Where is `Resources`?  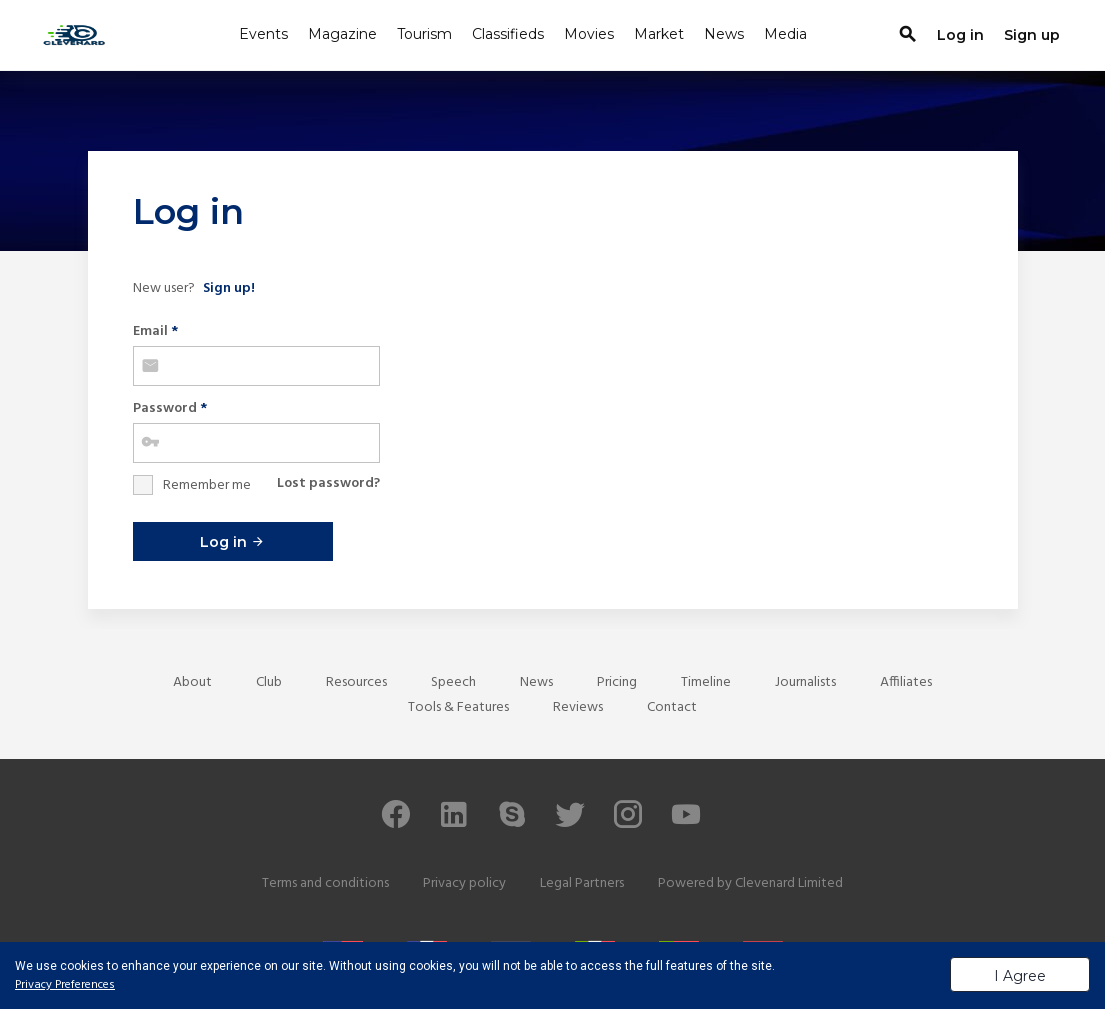 Resources is located at coordinates (356, 682).